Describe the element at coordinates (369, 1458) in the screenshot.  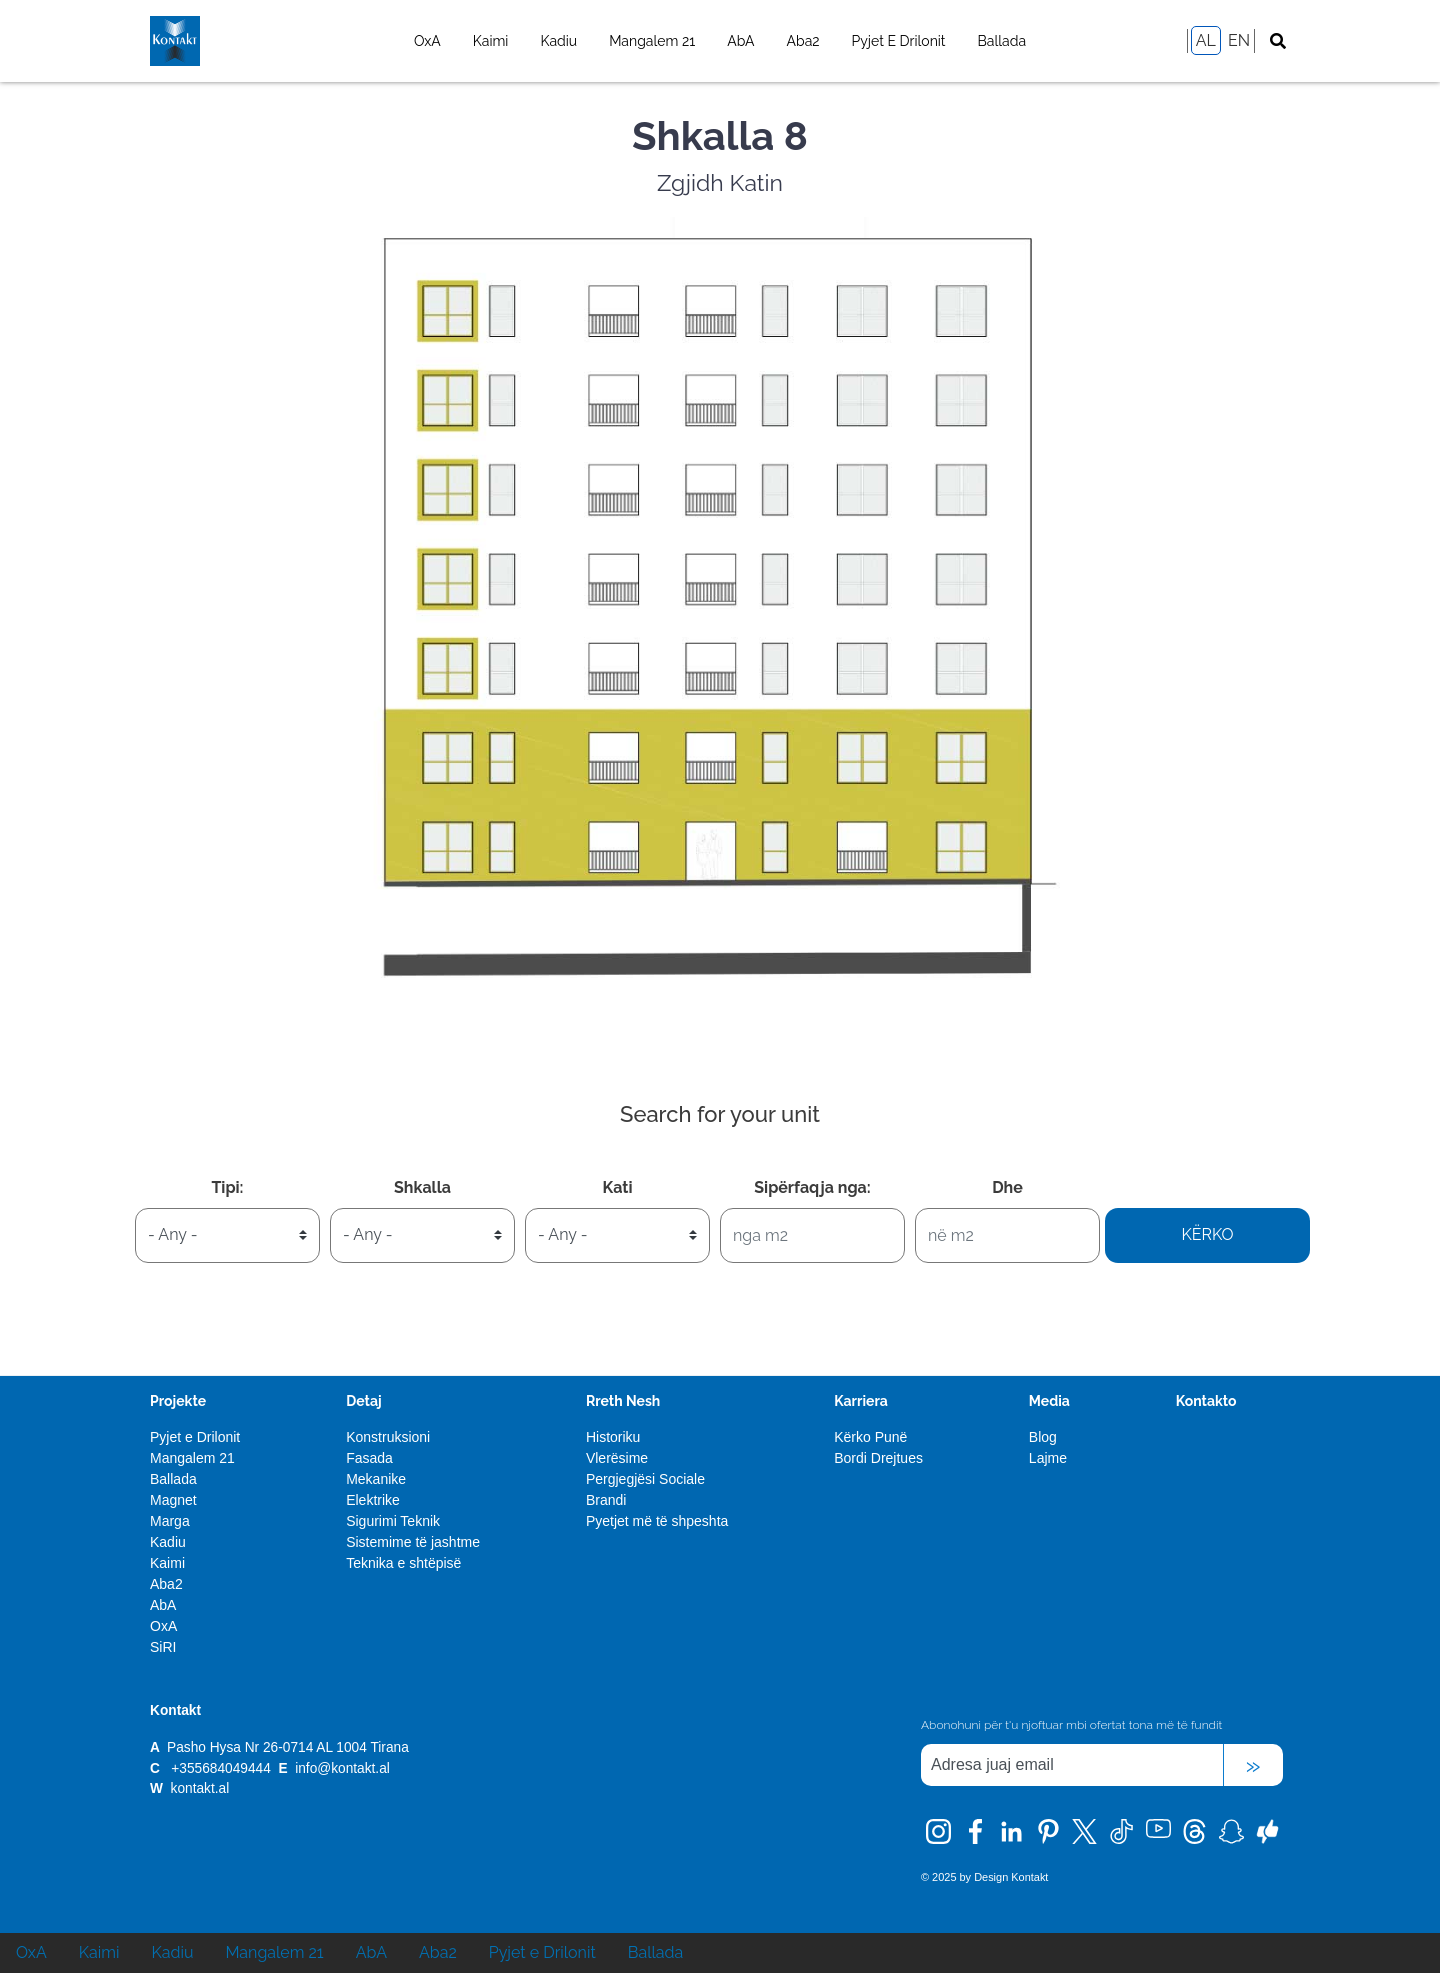
I see `Fasada` at that location.